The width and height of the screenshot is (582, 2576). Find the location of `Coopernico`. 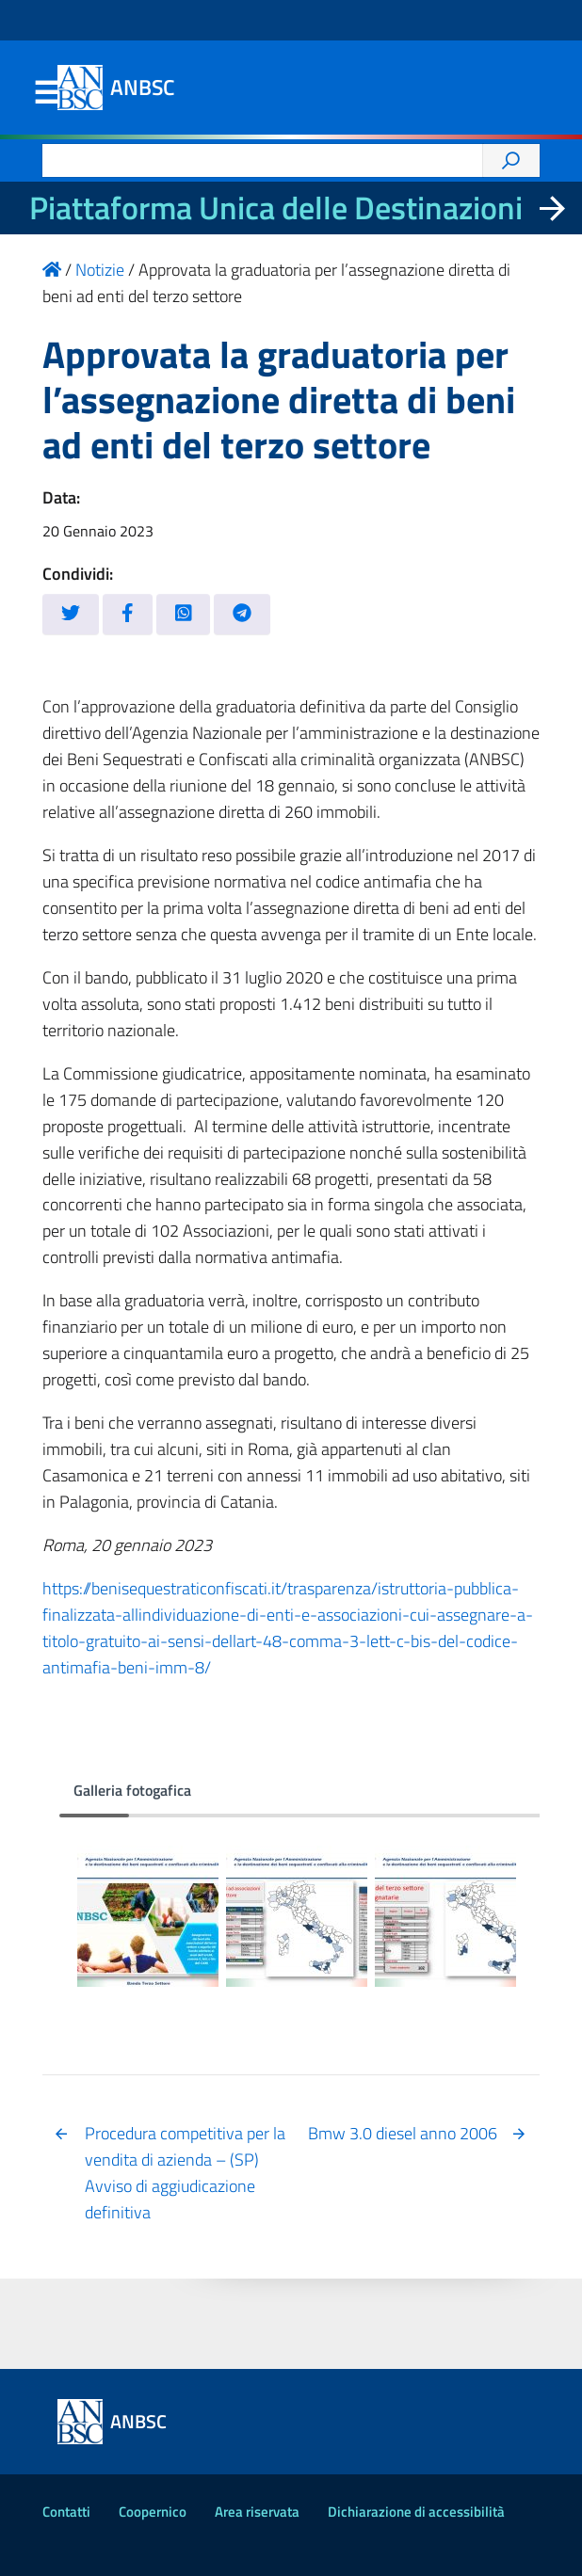

Coopernico is located at coordinates (152, 2511).